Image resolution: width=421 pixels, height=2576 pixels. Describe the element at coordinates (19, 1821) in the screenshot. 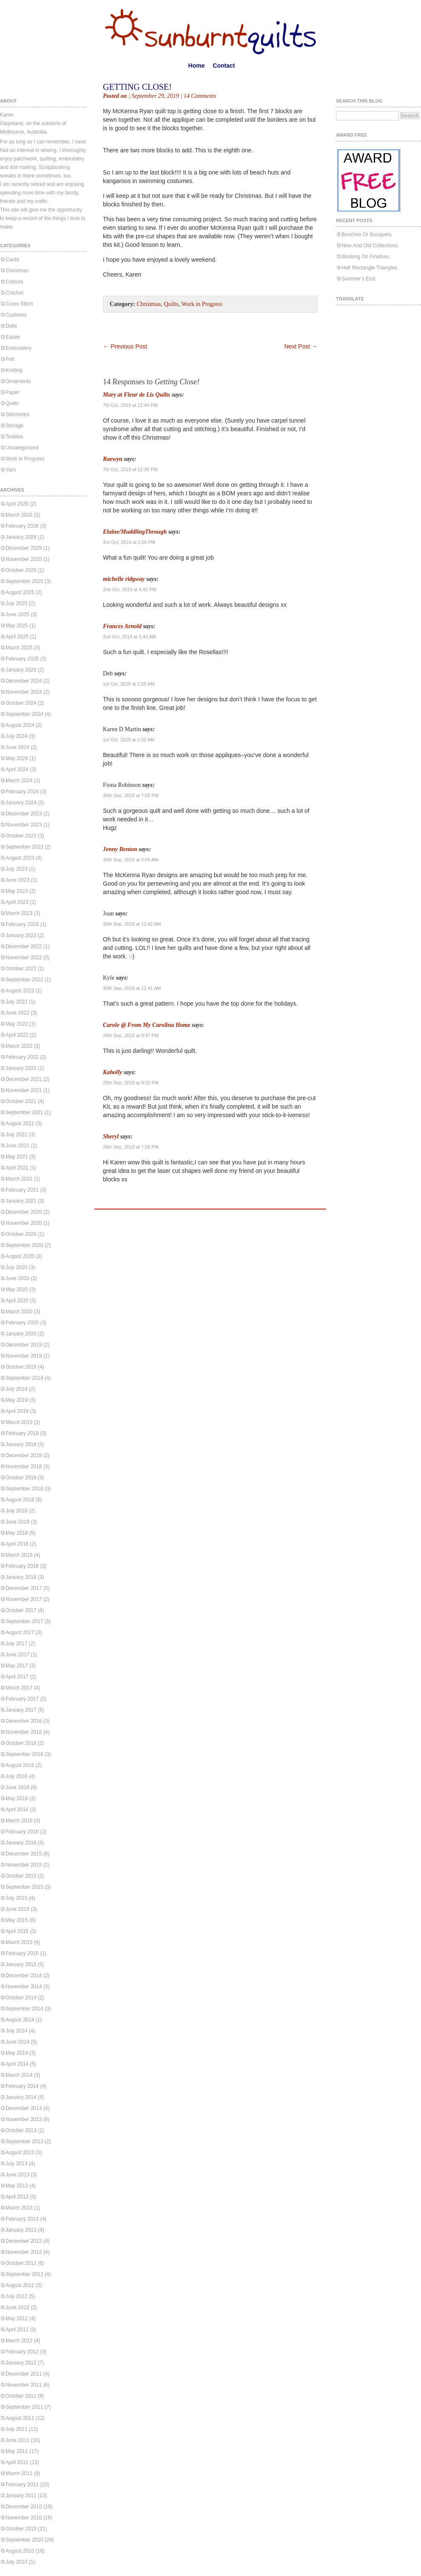

I see `March 2016` at that location.